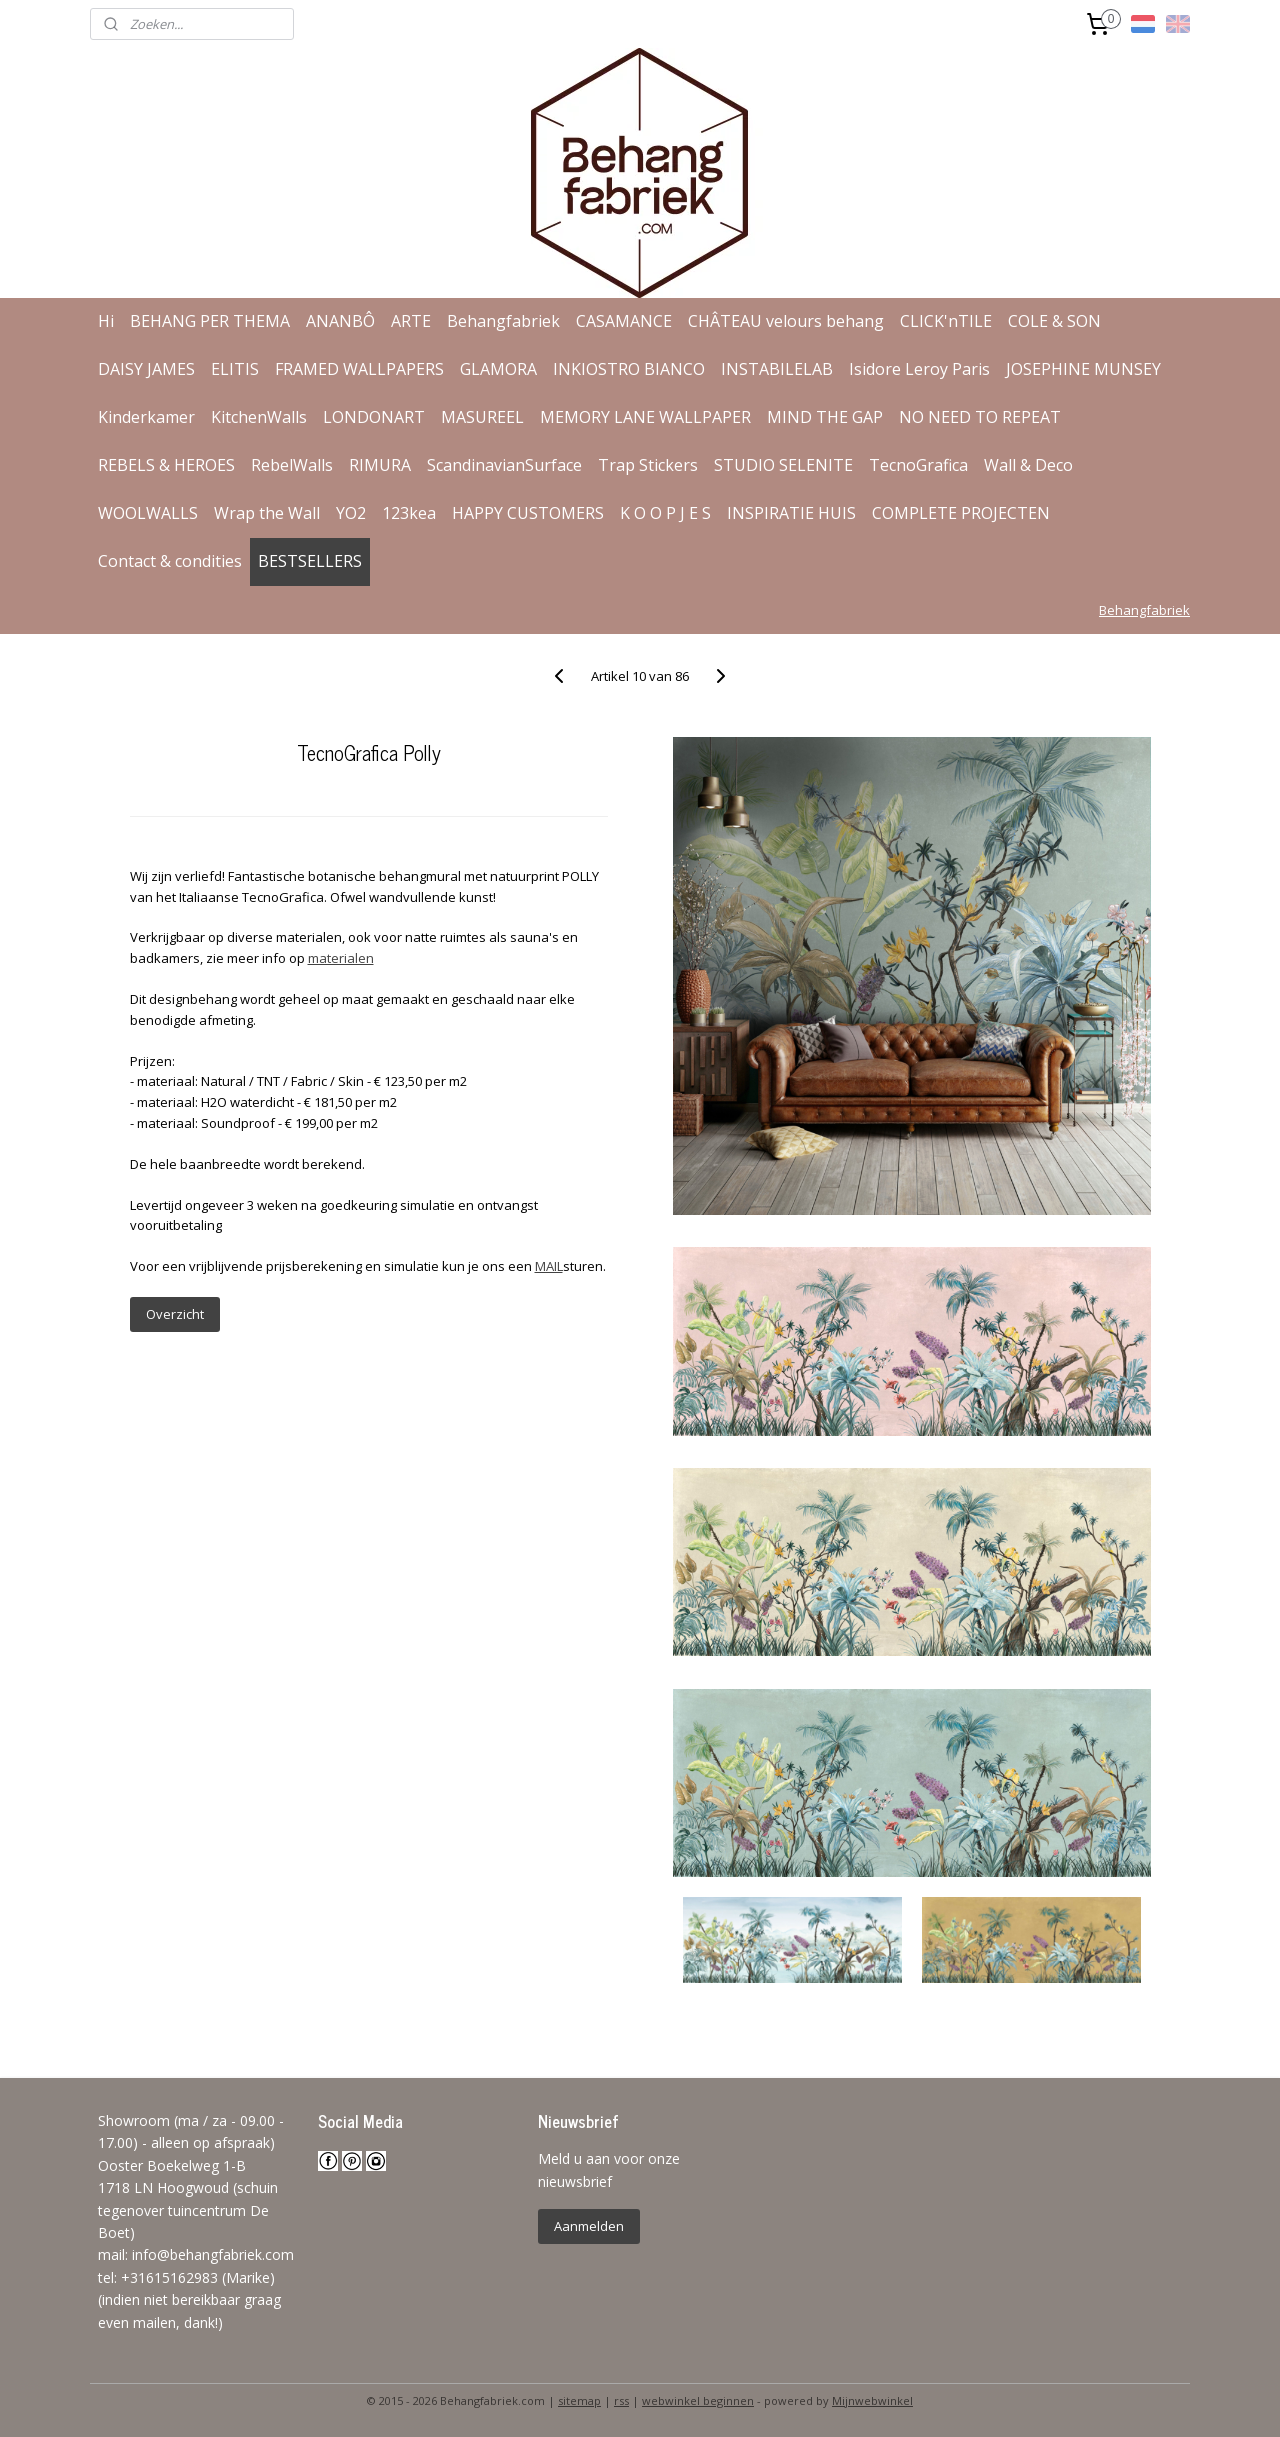 This screenshot has height=2437, width=1280. Describe the element at coordinates (409, 513) in the screenshot. I see `123kea` at that location.